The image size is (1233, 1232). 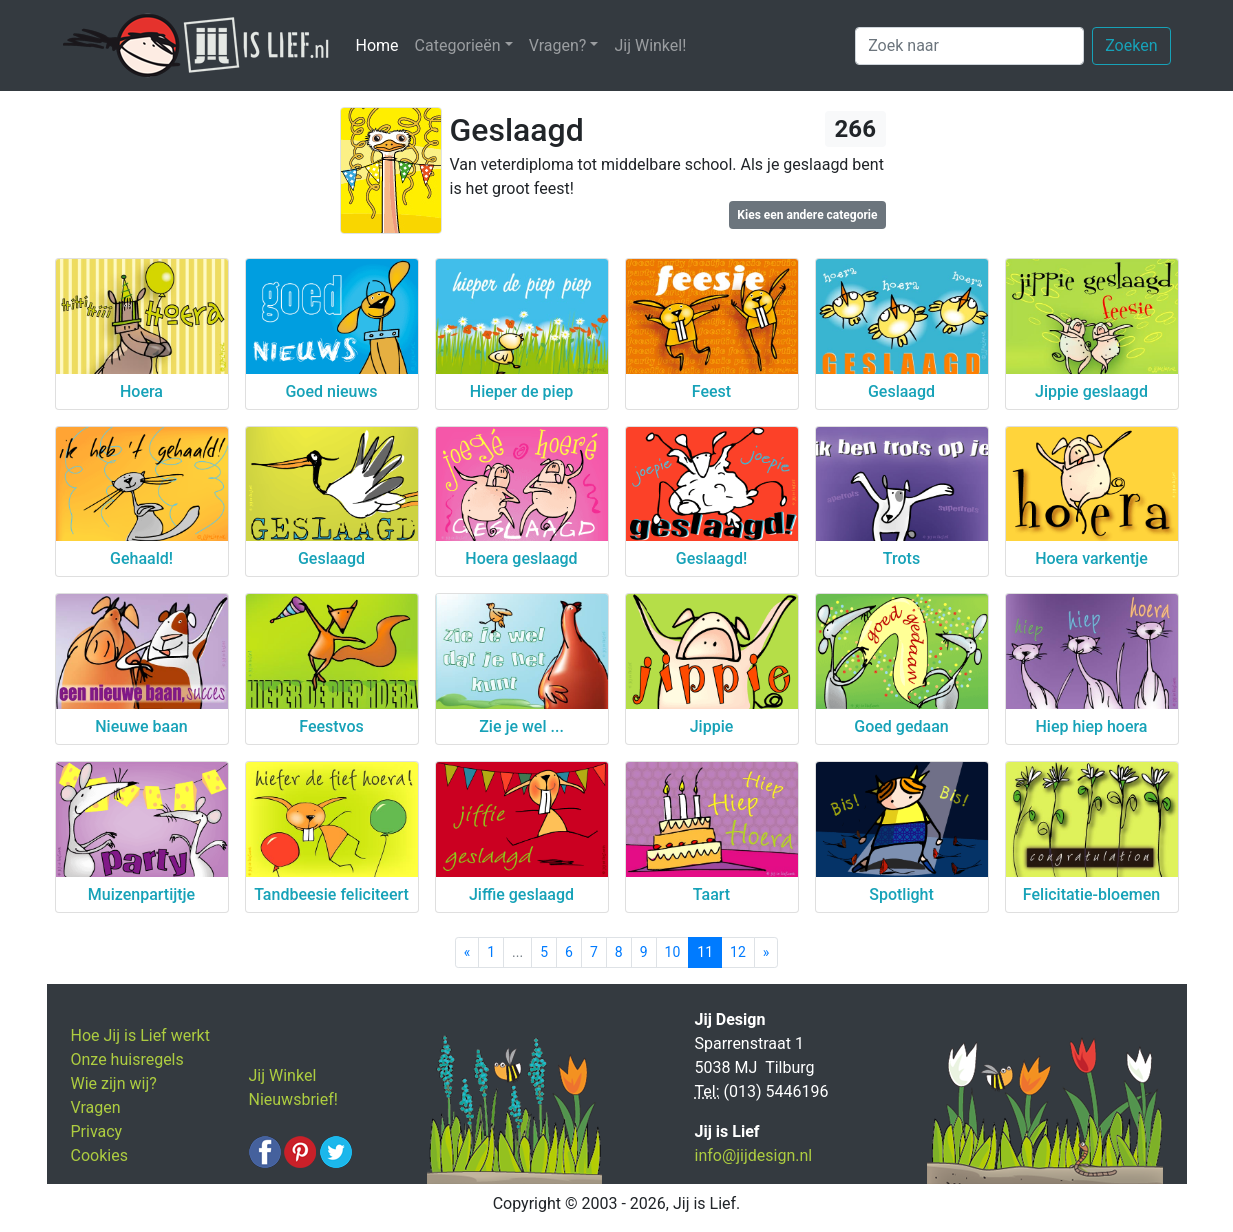 What do you see at coordinates (754, 1155) in the screenshot?
I see `info@jijdesign.nl` at bounding box center [754, 1155].